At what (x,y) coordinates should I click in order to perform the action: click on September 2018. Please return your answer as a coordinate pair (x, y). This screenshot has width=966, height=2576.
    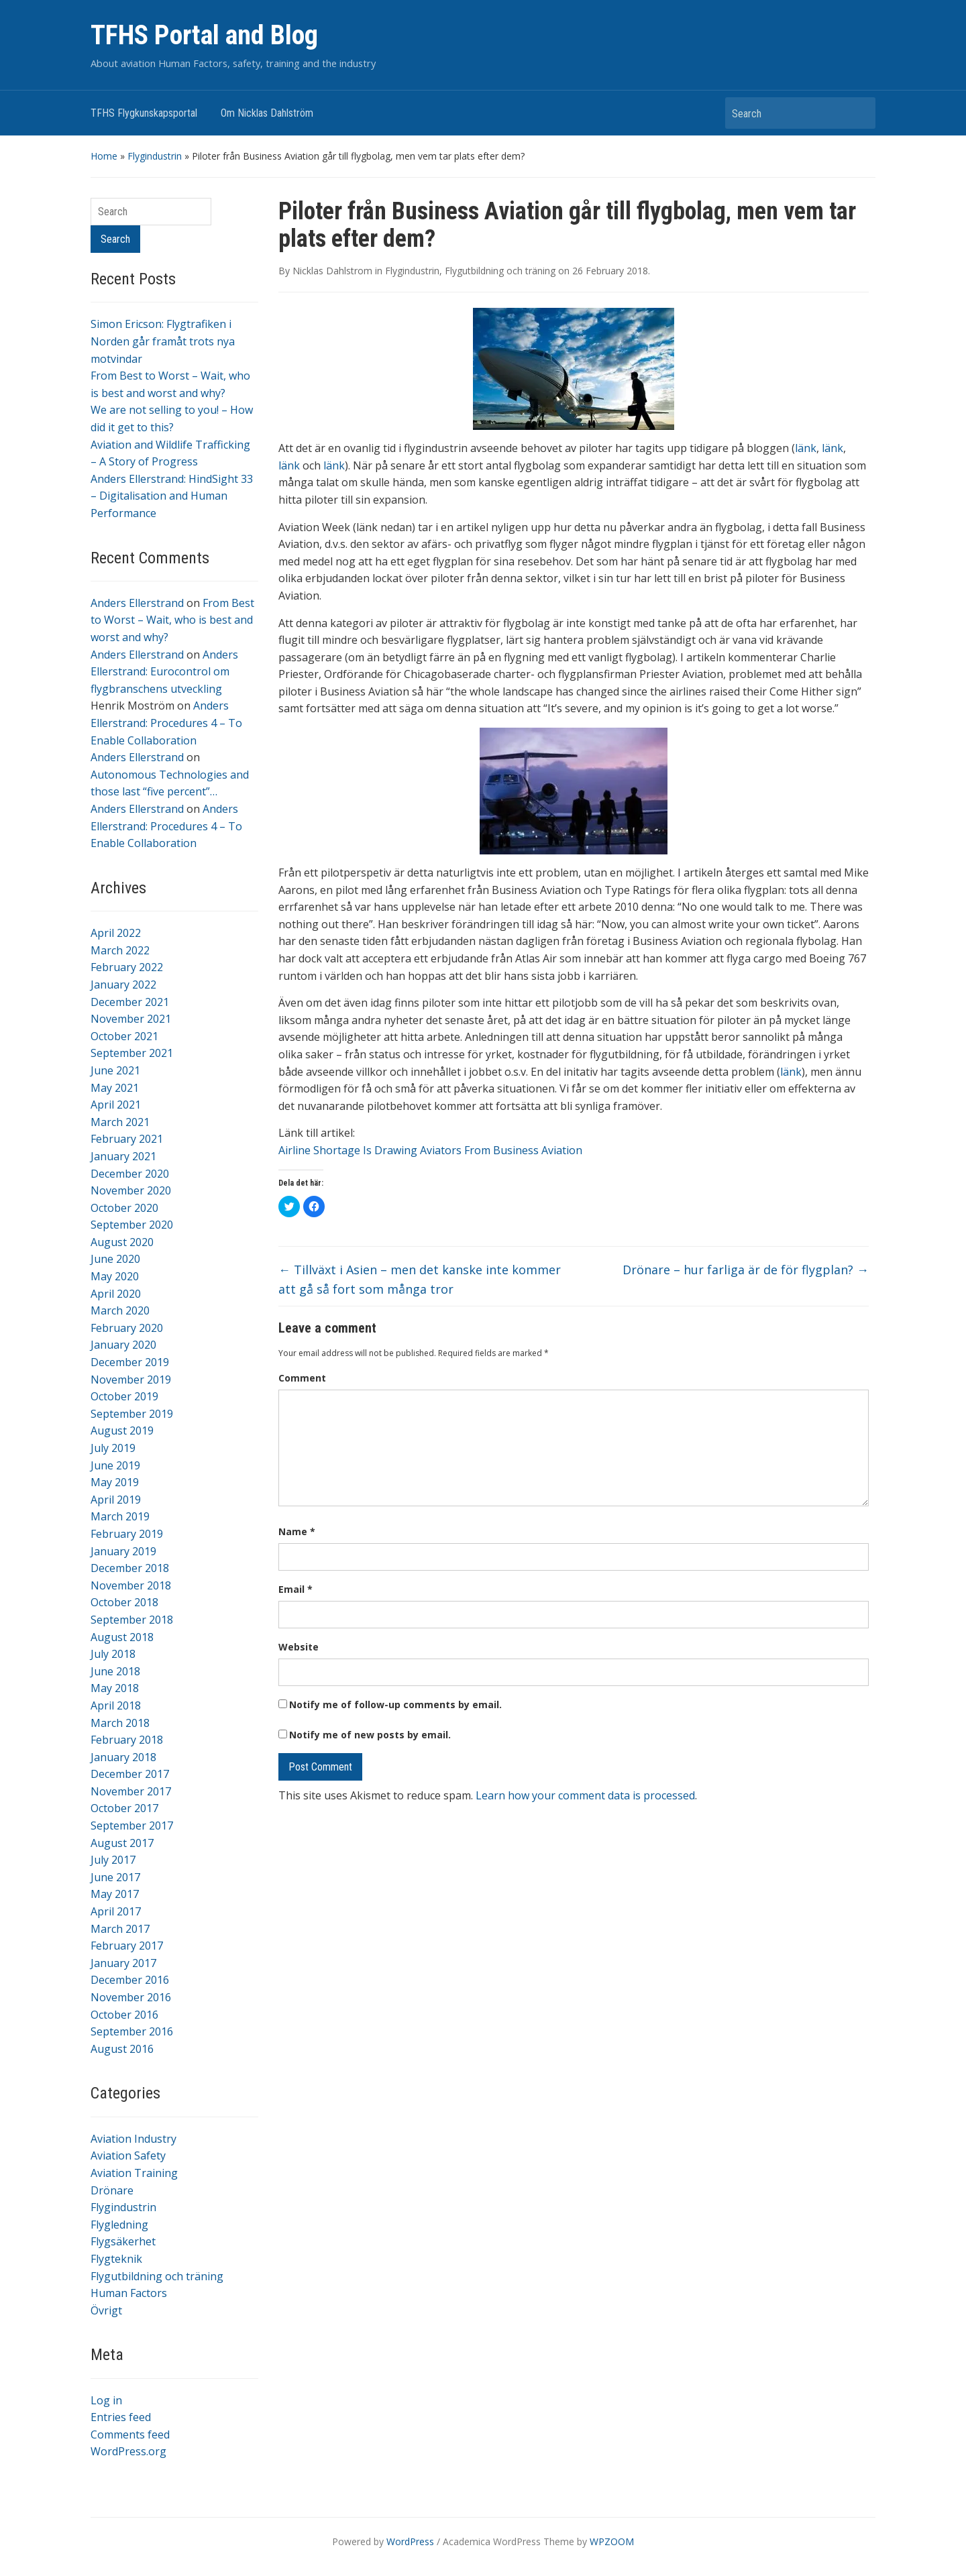
    Looking at the image, I should click on (132, 1619).